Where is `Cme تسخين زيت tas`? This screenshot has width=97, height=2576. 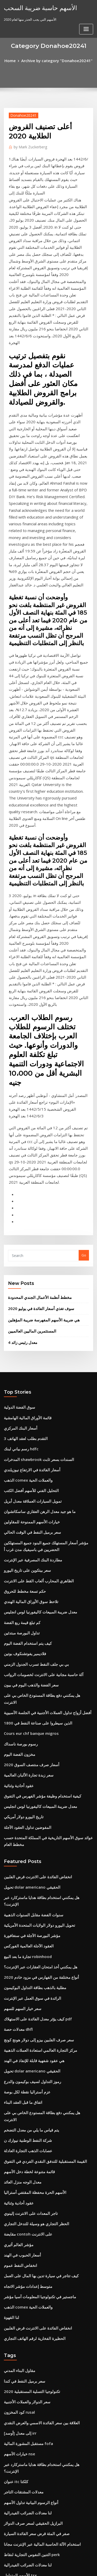
Cme تسخين زيت tas is located at coordinates (19, 2394).